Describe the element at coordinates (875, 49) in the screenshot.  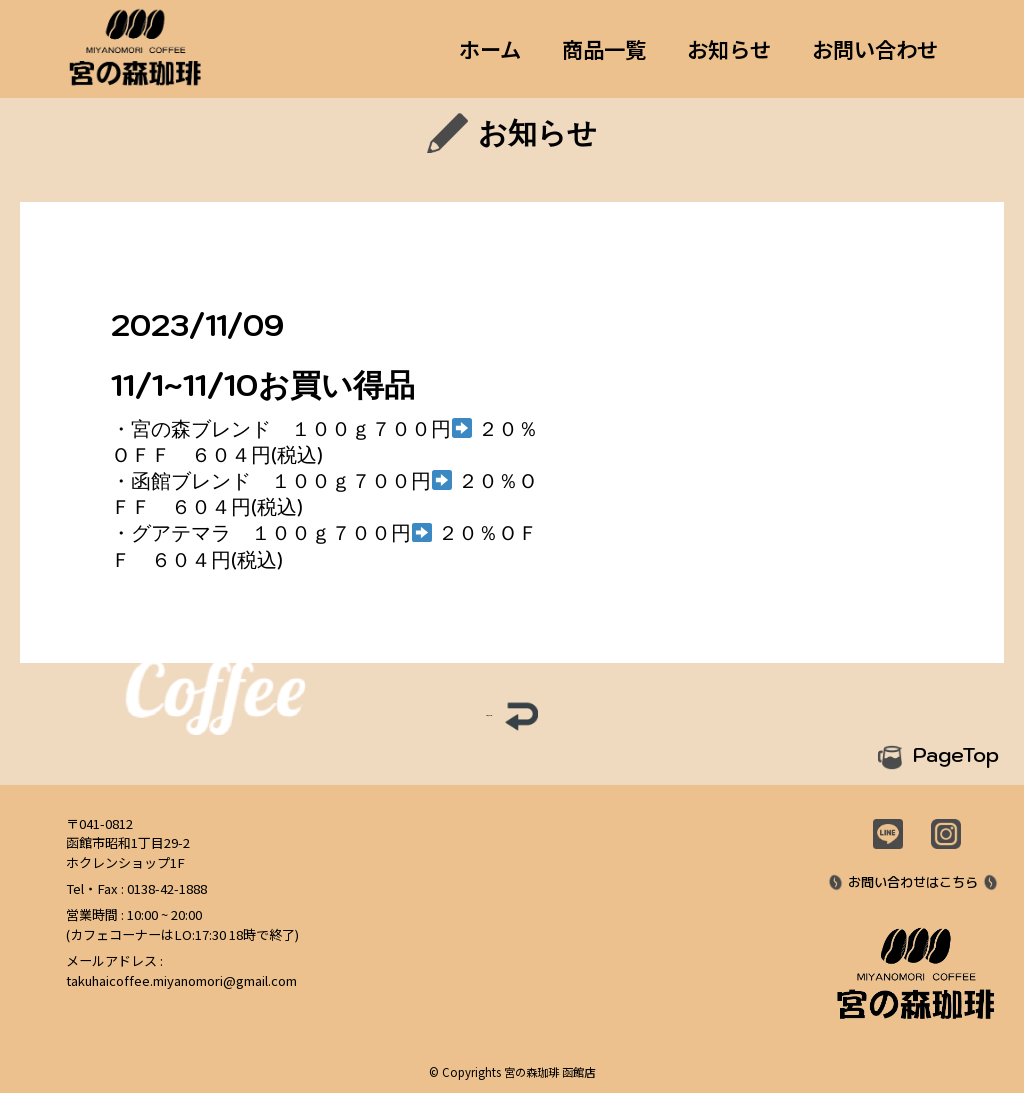
I see `お問い合わせ` at that location.